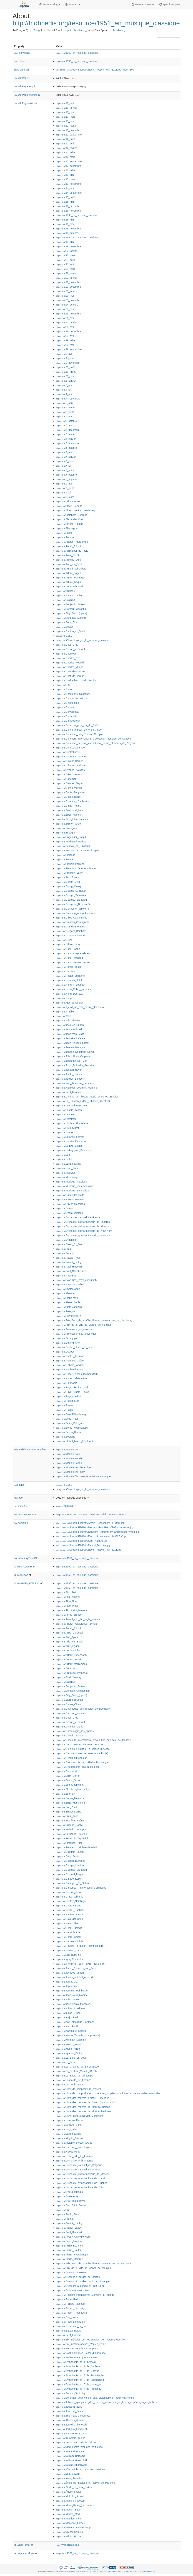 The image size is (193, 2576). Describe the element at coordinates (74, 2075) in the screenshot. I see `:Le_Sacre_du_printemps` at that location.